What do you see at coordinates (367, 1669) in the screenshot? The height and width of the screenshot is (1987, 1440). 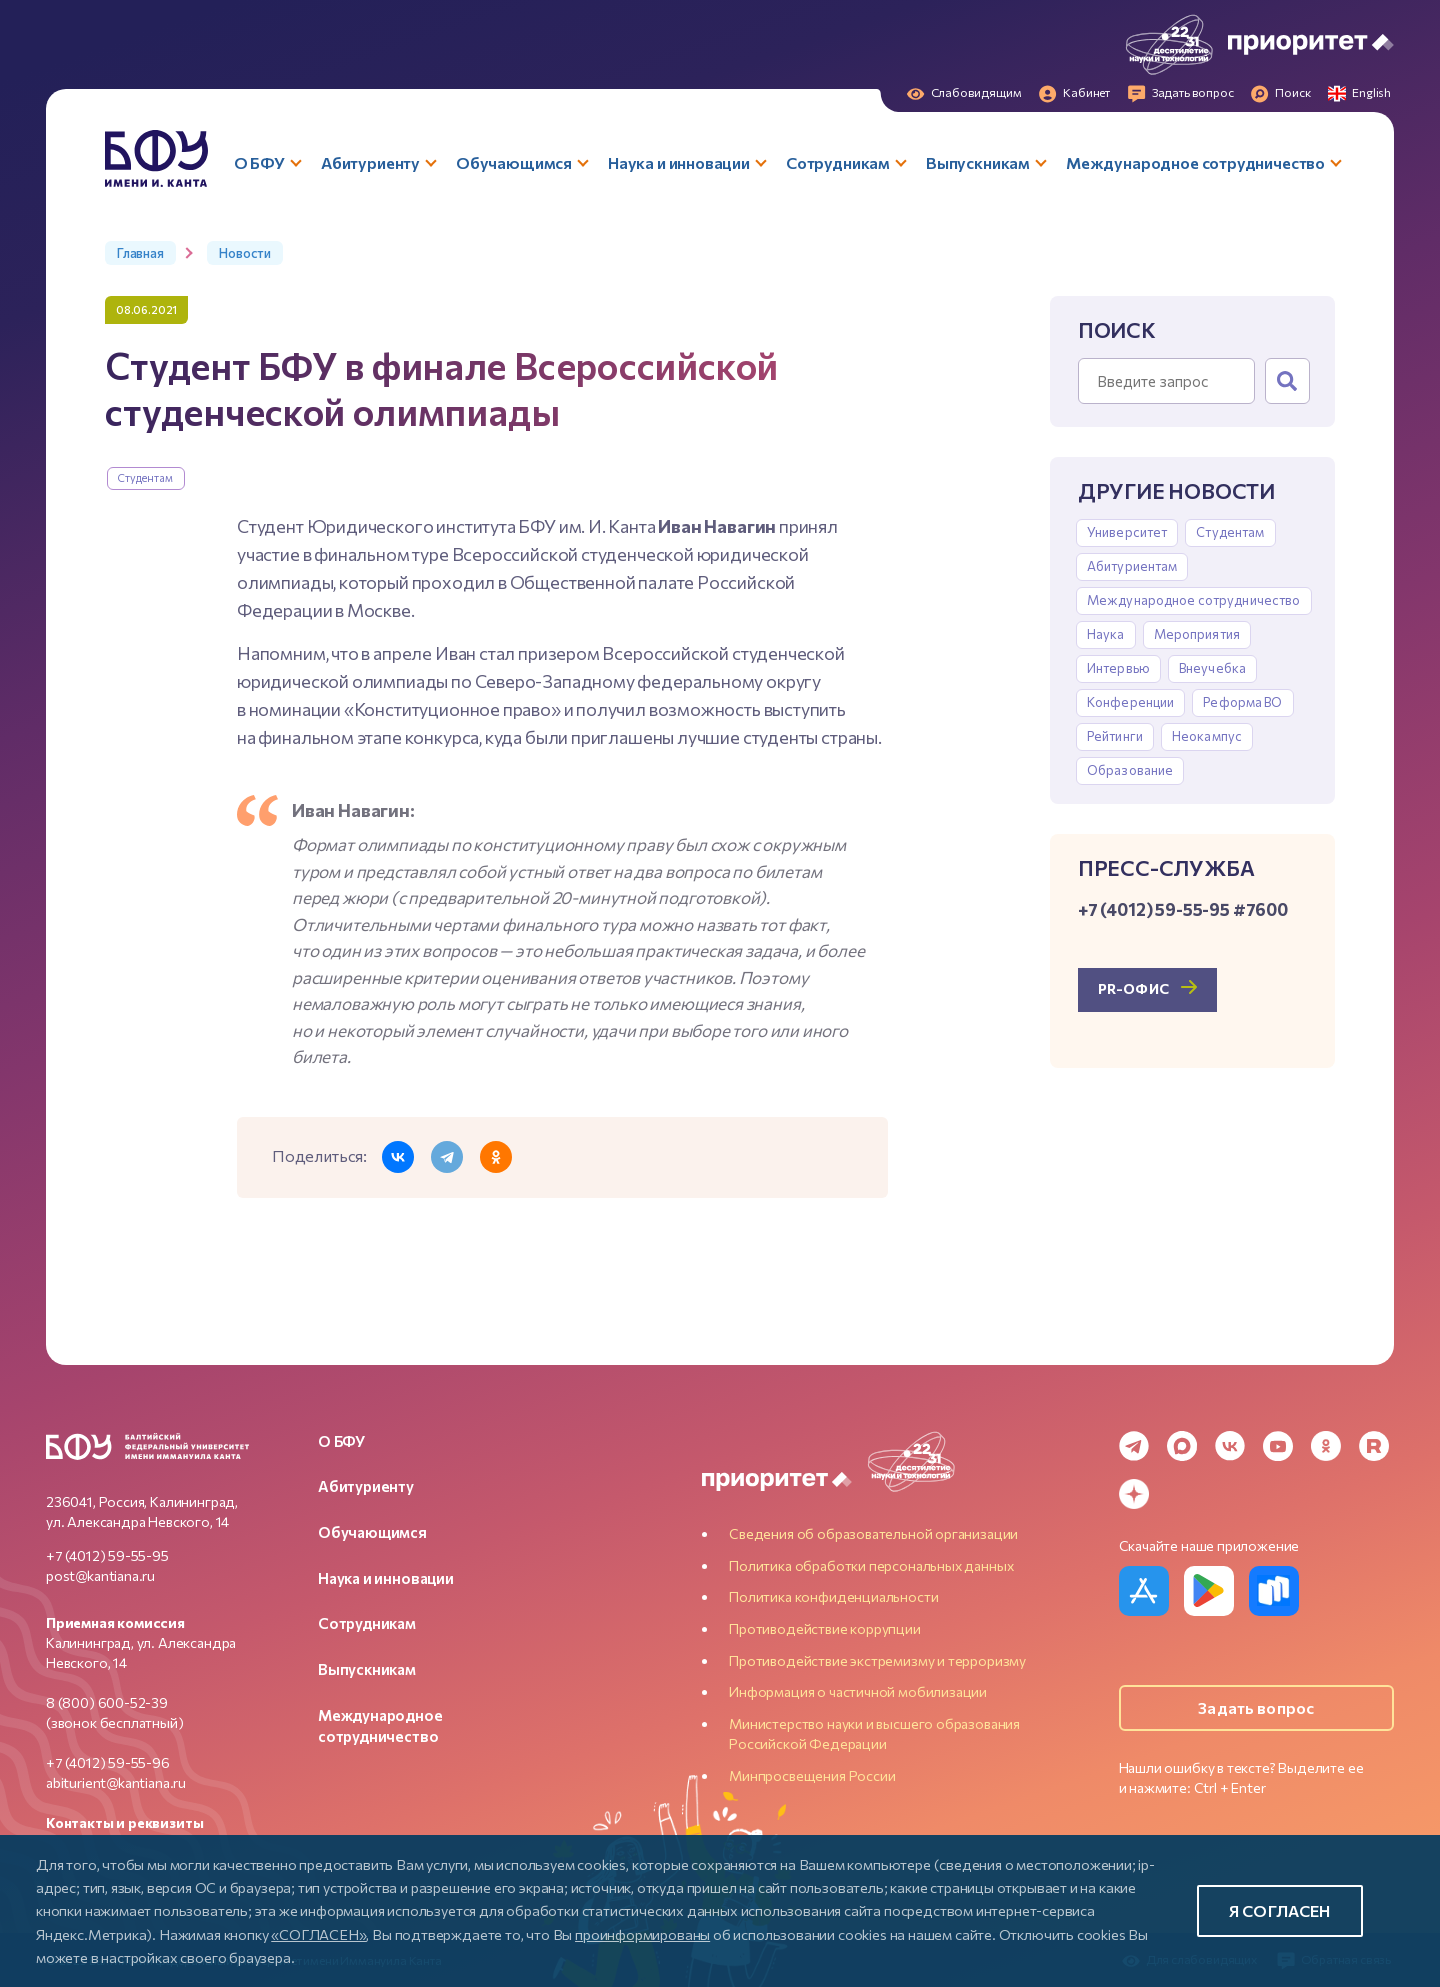 I see `Выпускникам` at bounding box center [367, 1669].